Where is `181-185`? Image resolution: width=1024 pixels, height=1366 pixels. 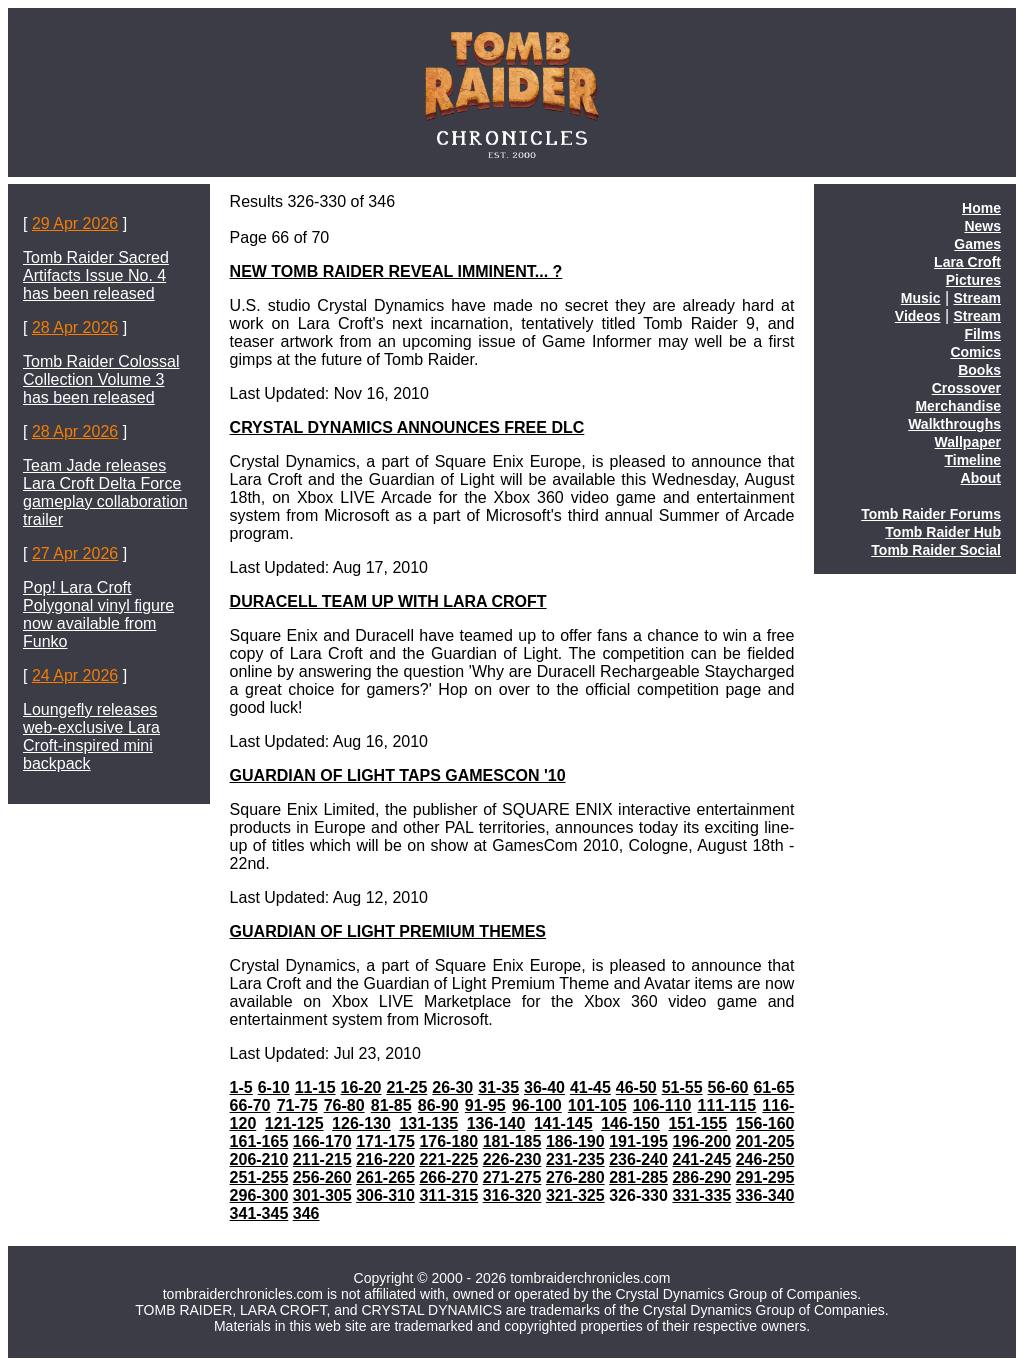
181-185 is located at coordinates (512, 1141).